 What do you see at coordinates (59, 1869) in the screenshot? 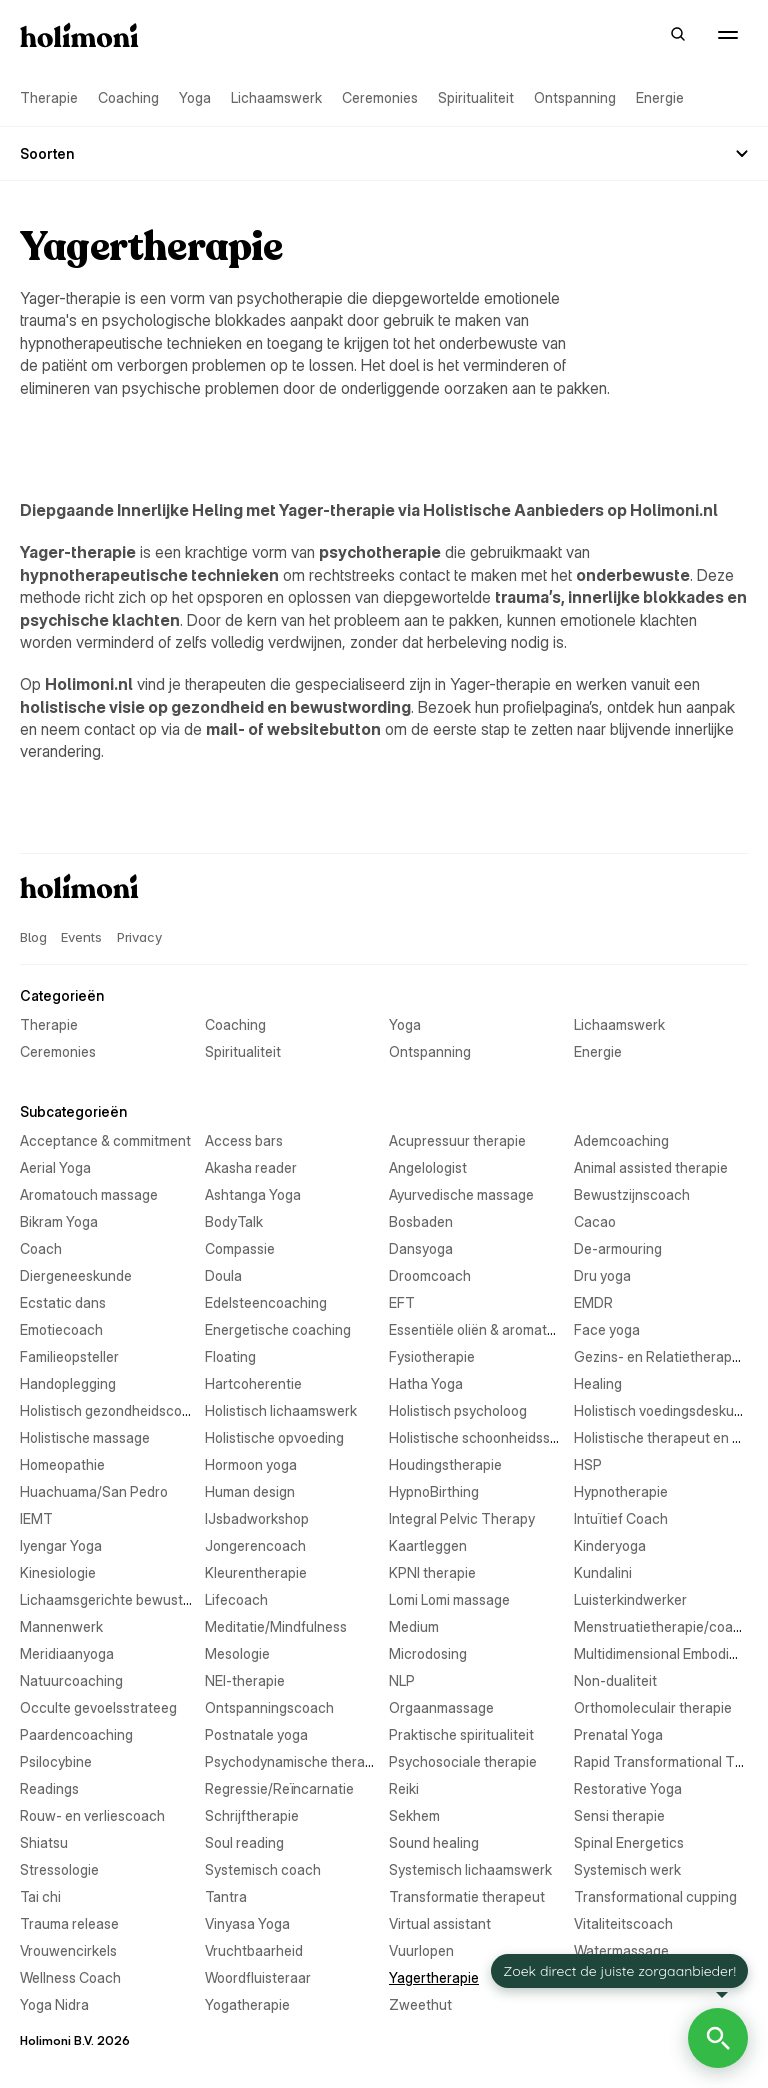
I see `Stressologie` at bounding box center [59, 1869].